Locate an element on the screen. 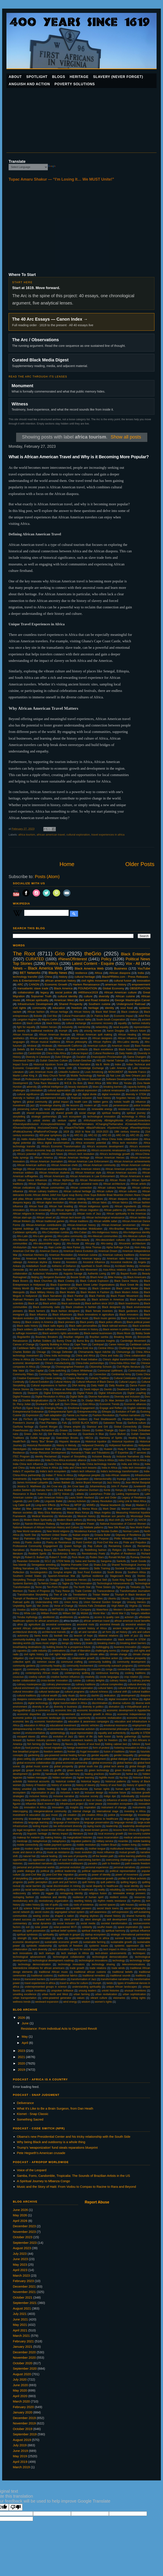 This screenshot has width=163, height=2576. Black artists is located at coordinates (50, 1303).